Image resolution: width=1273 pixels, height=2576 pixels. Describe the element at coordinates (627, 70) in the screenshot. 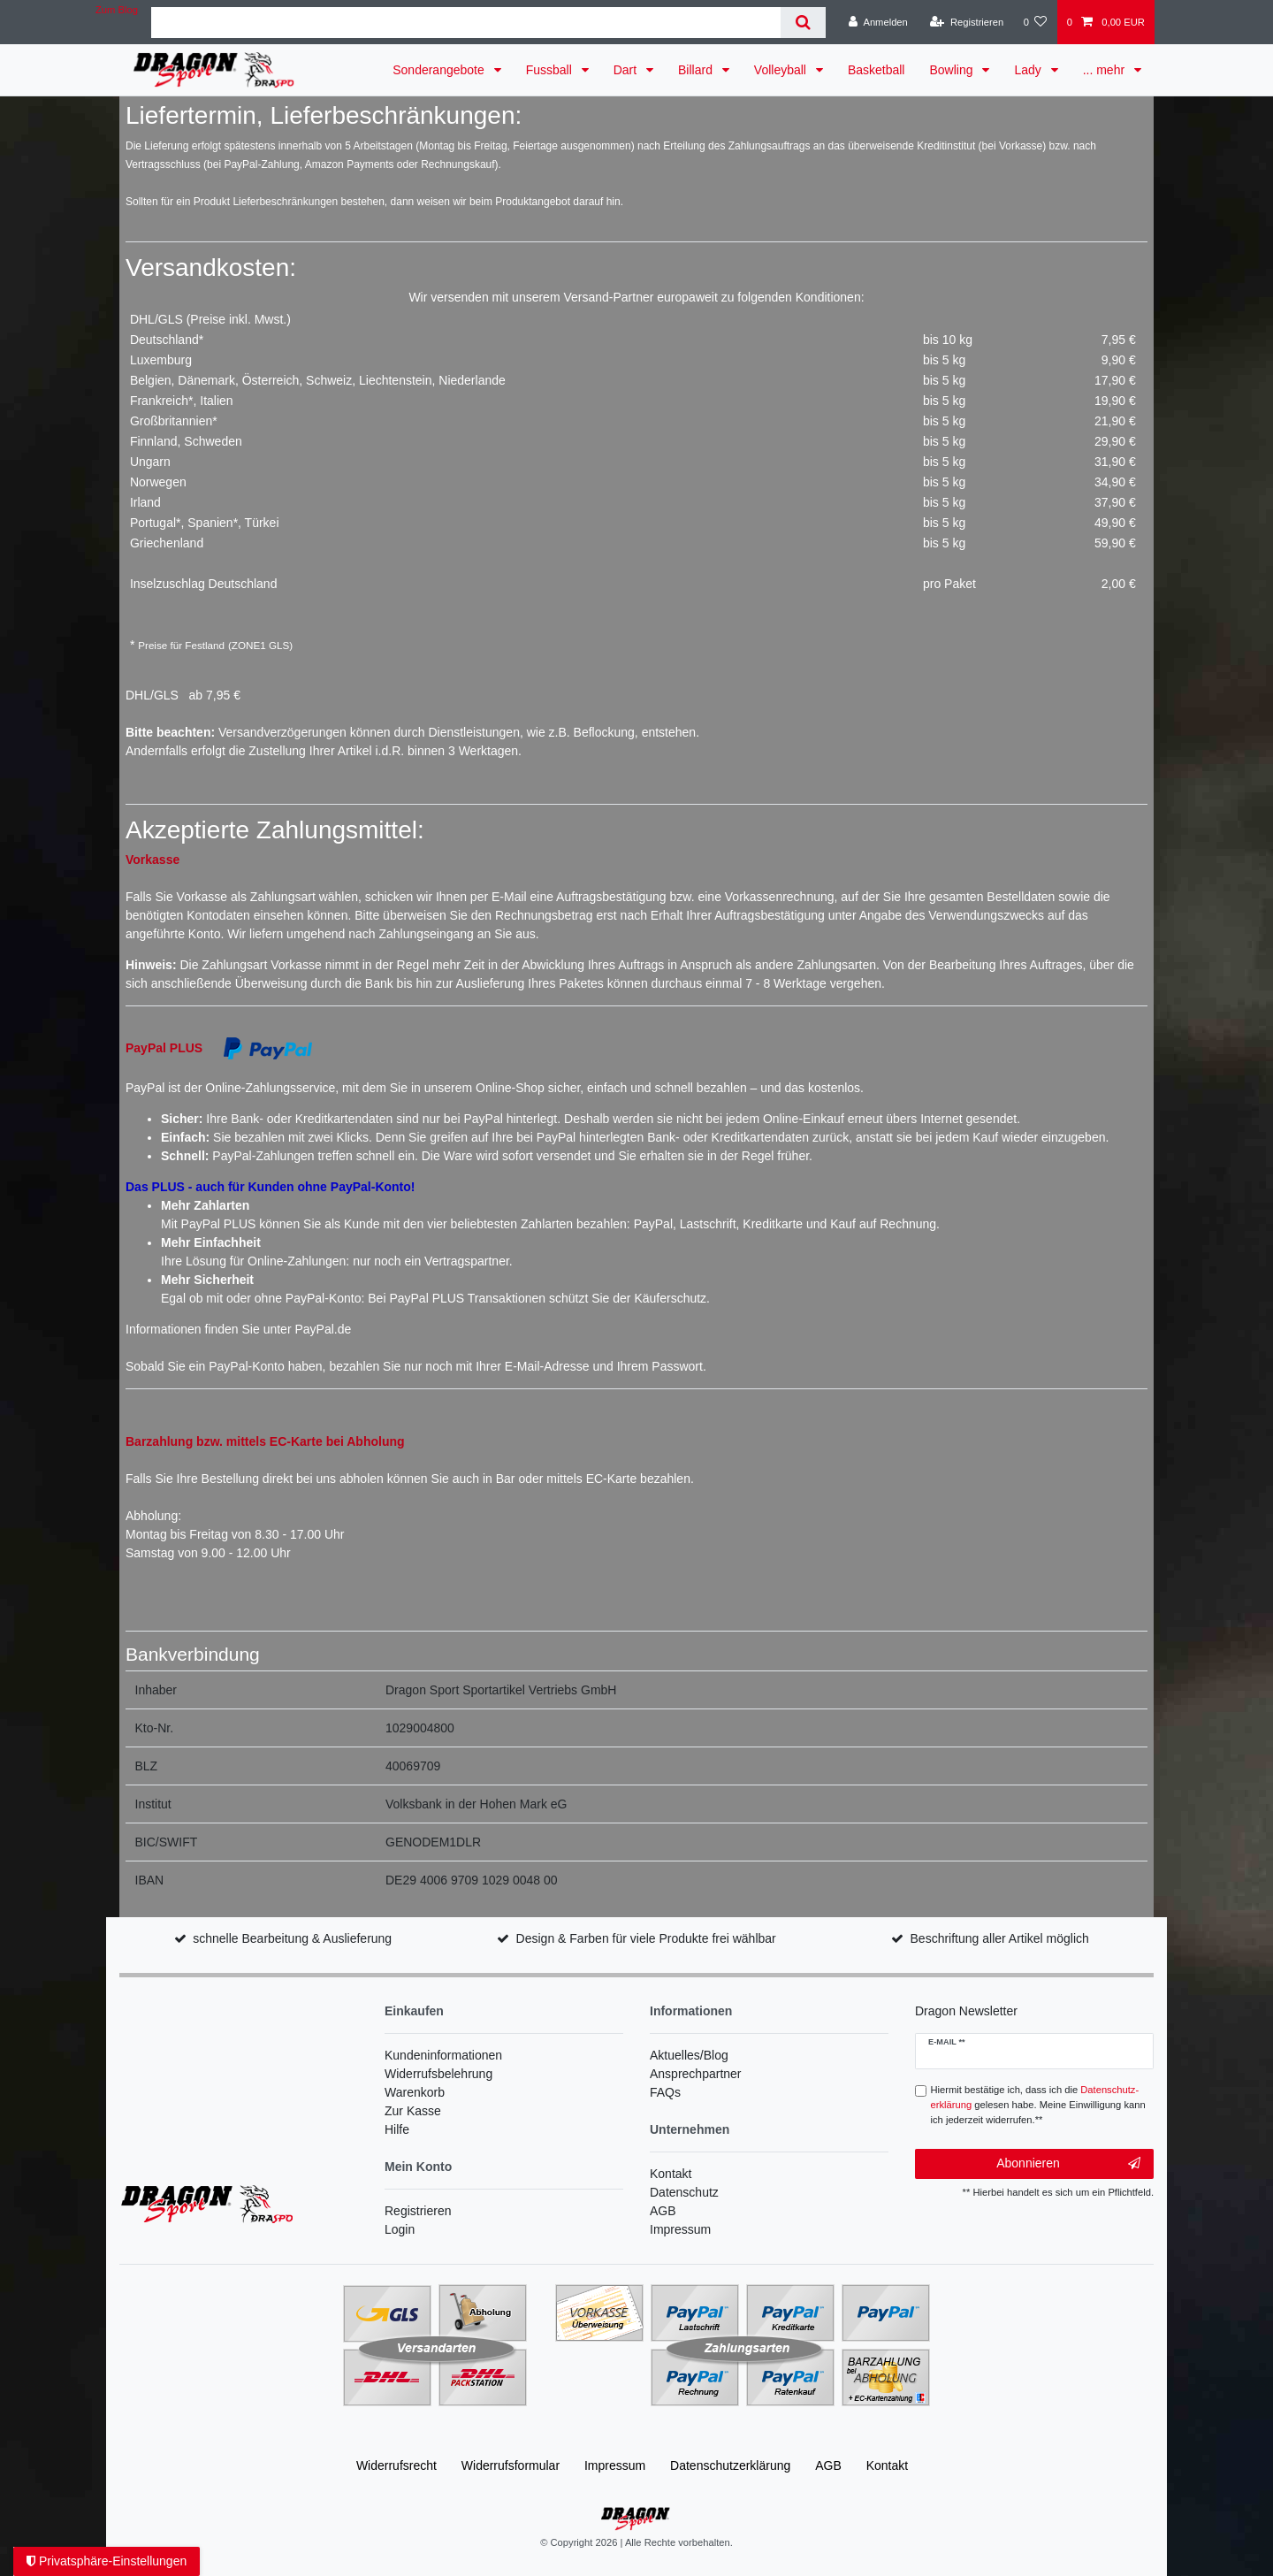

I see `Dart` at that location.